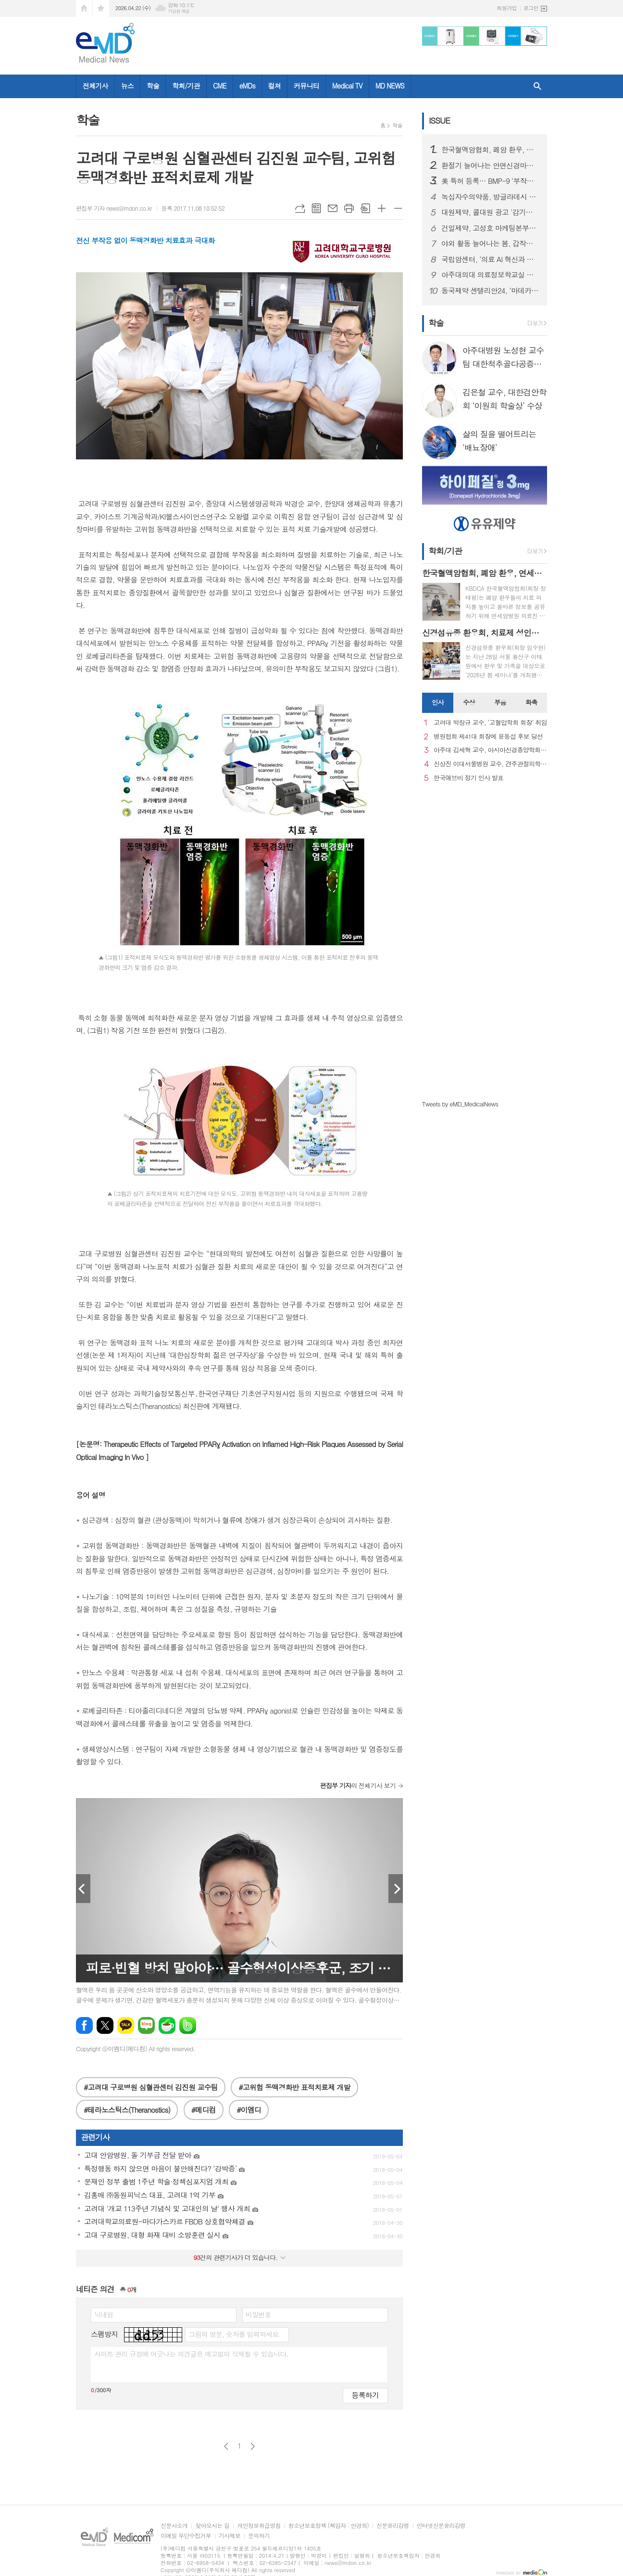 This screenshot has width=623, height=2576. What do you see at coordinates (146, 2025) in the screenshot?
I see `네이버블로그` at bounding box center [146, 2025].